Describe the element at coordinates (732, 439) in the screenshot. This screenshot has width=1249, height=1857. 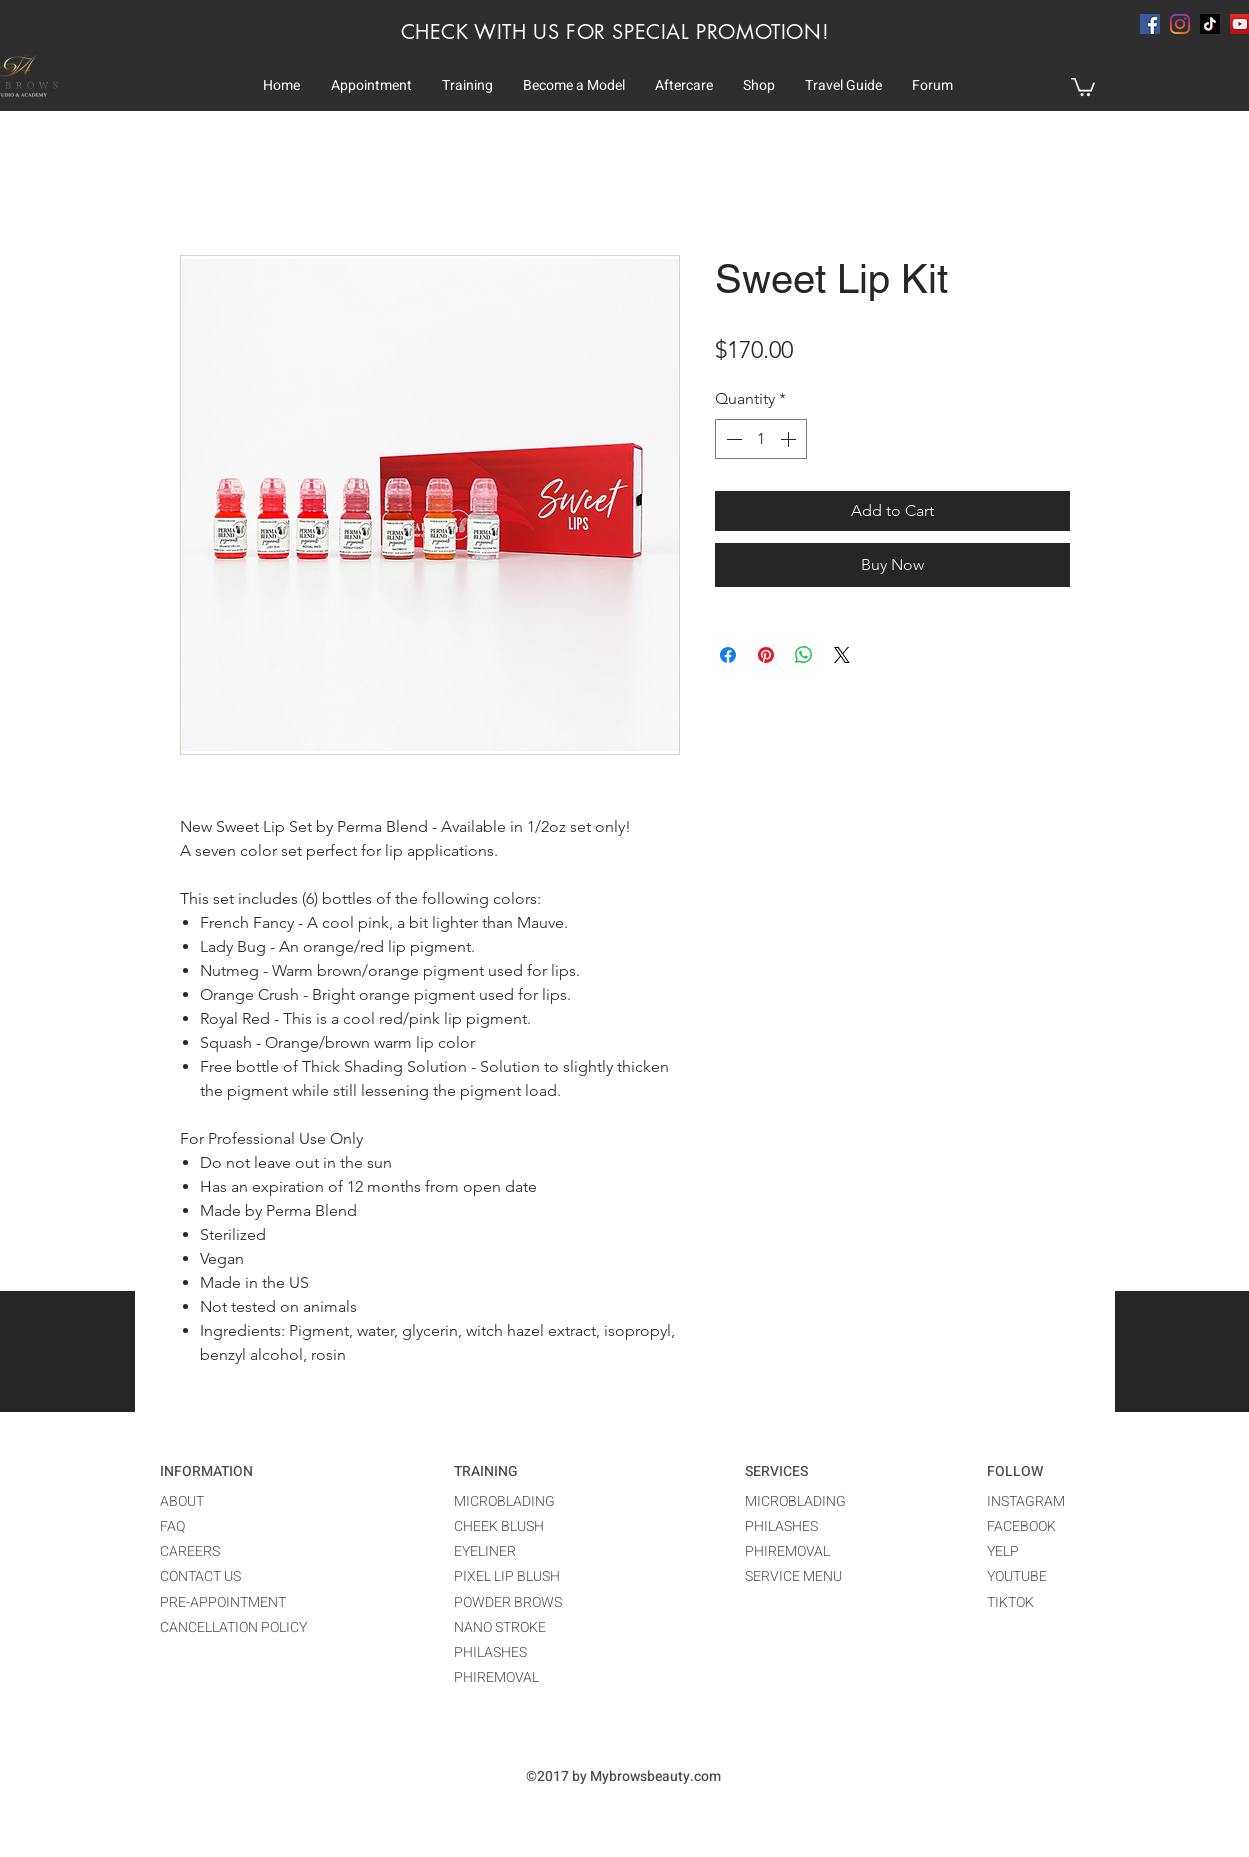
I see `[Decrement]` at that location.